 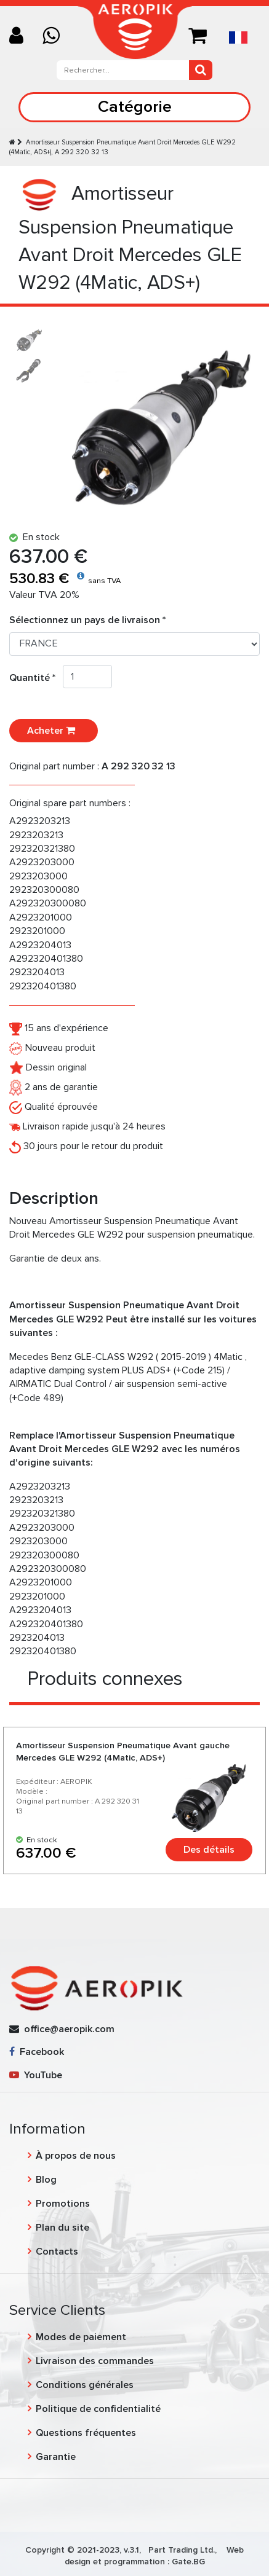 What do you see at coordinates (135, 106) in the screenshot?
I see `Catégorie [Toggle navigation]` at bounding box center [135, 106].